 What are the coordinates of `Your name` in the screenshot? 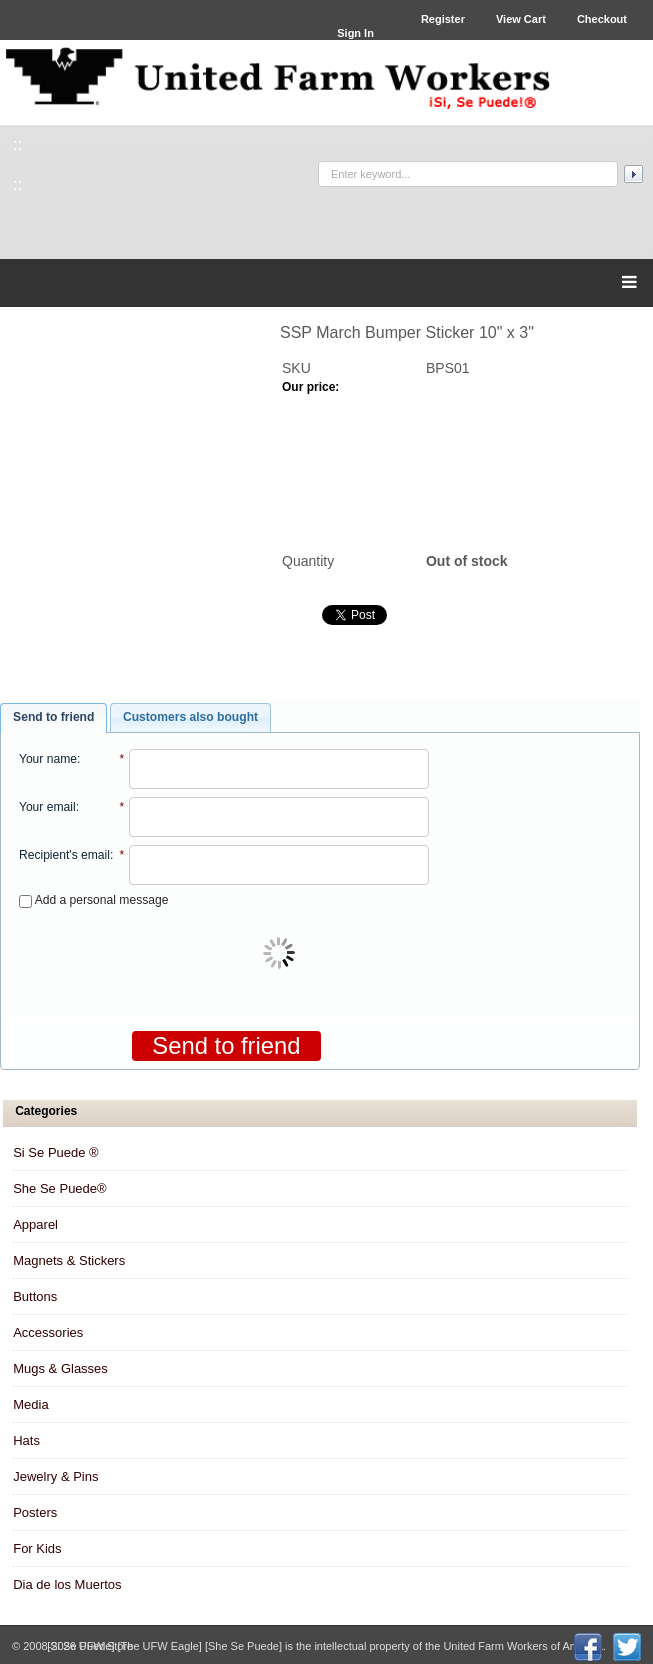 It's located at (48, 759).